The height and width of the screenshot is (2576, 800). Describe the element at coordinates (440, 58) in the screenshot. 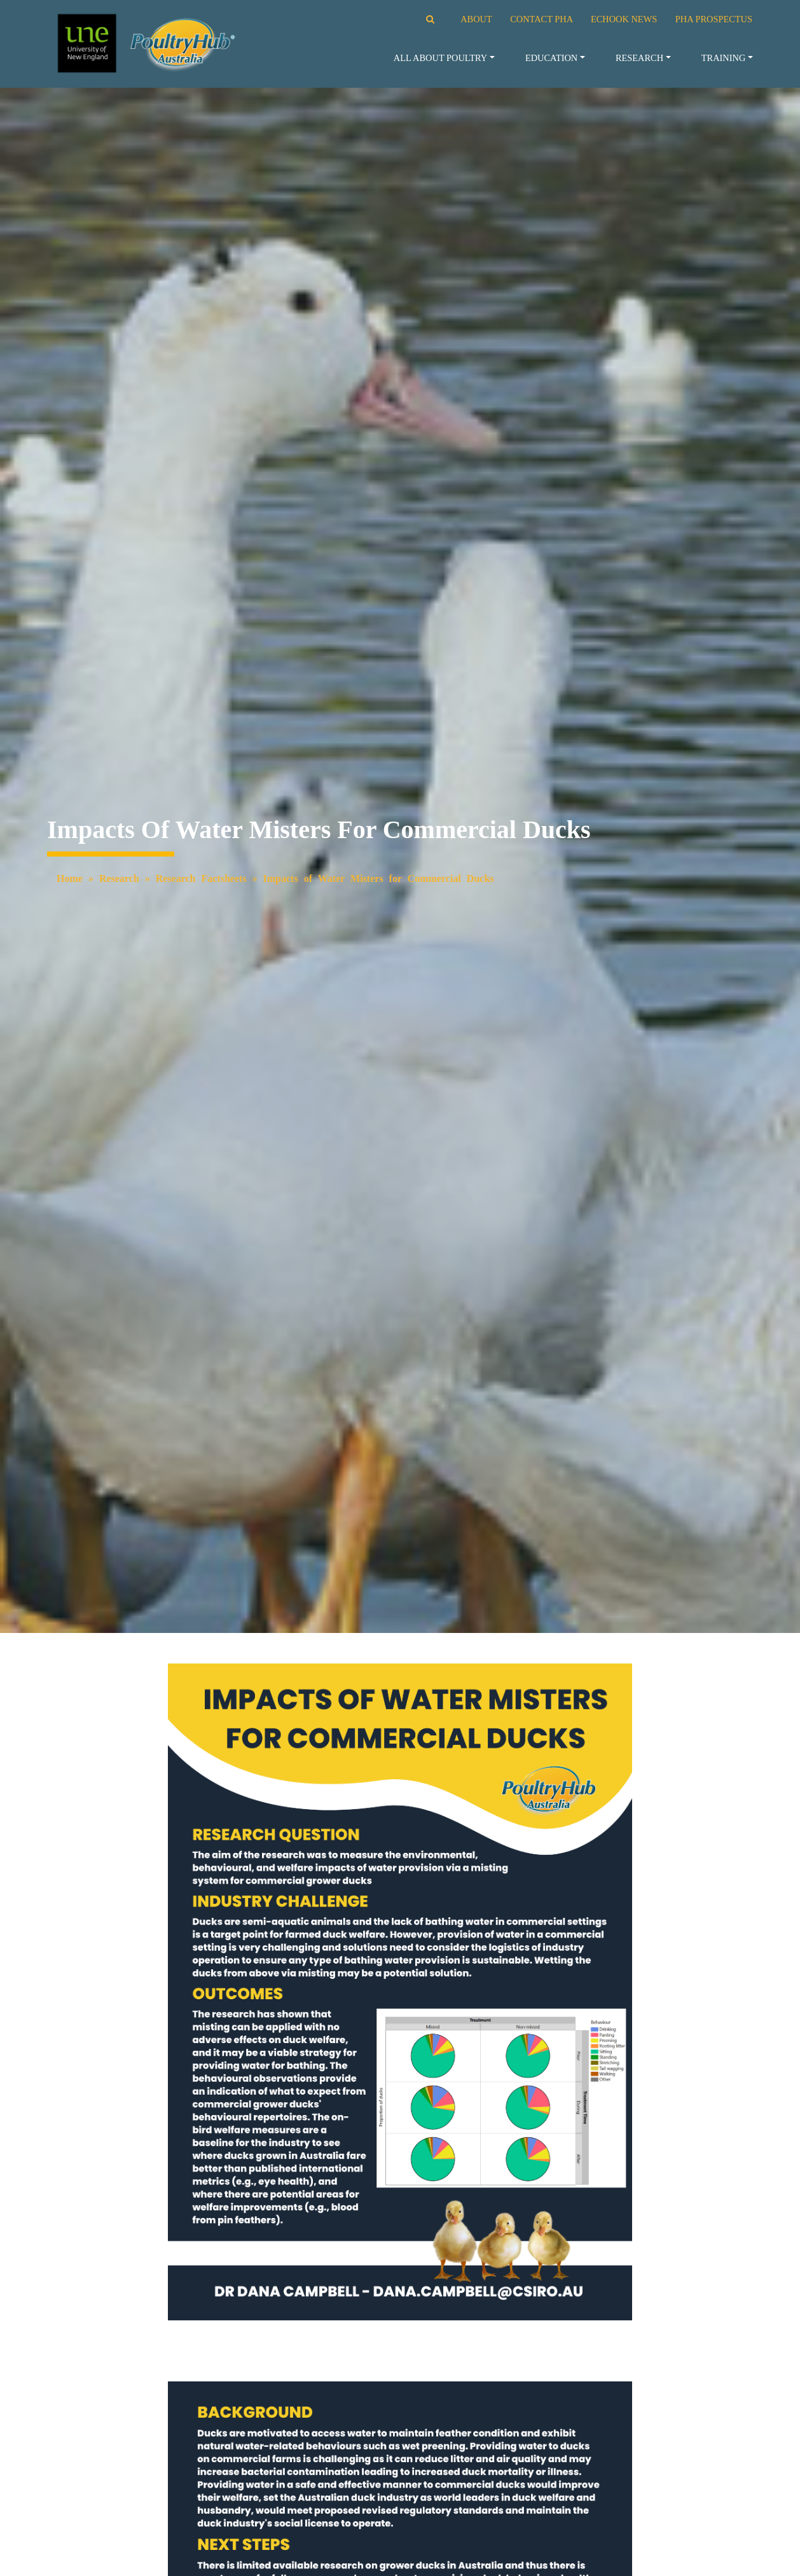

I see `All About Poultry` at that location.